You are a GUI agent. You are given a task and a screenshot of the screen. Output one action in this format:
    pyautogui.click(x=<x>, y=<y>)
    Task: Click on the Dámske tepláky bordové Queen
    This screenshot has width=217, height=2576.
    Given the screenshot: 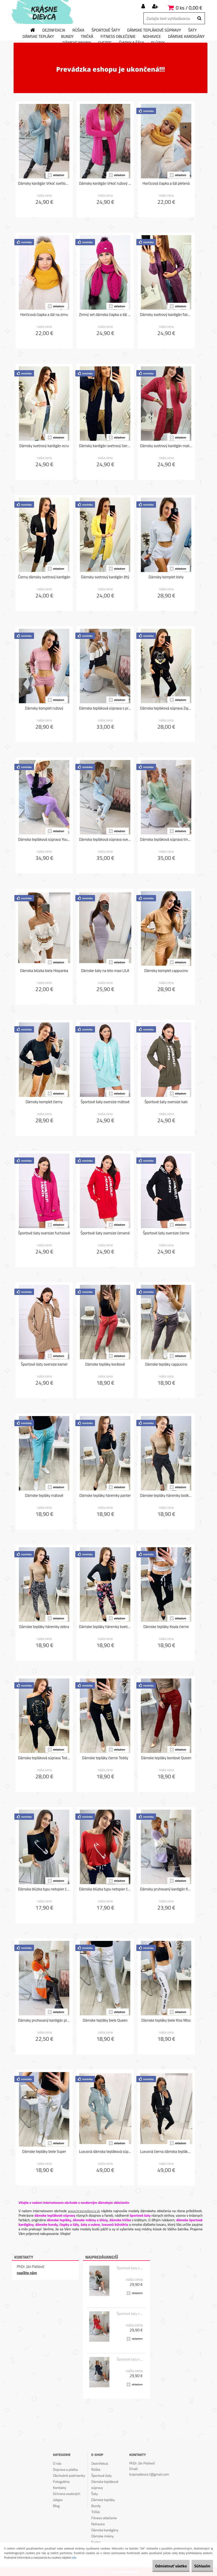 What is the action you would take?
    pyautogui.click(x=166, y=1758)
    